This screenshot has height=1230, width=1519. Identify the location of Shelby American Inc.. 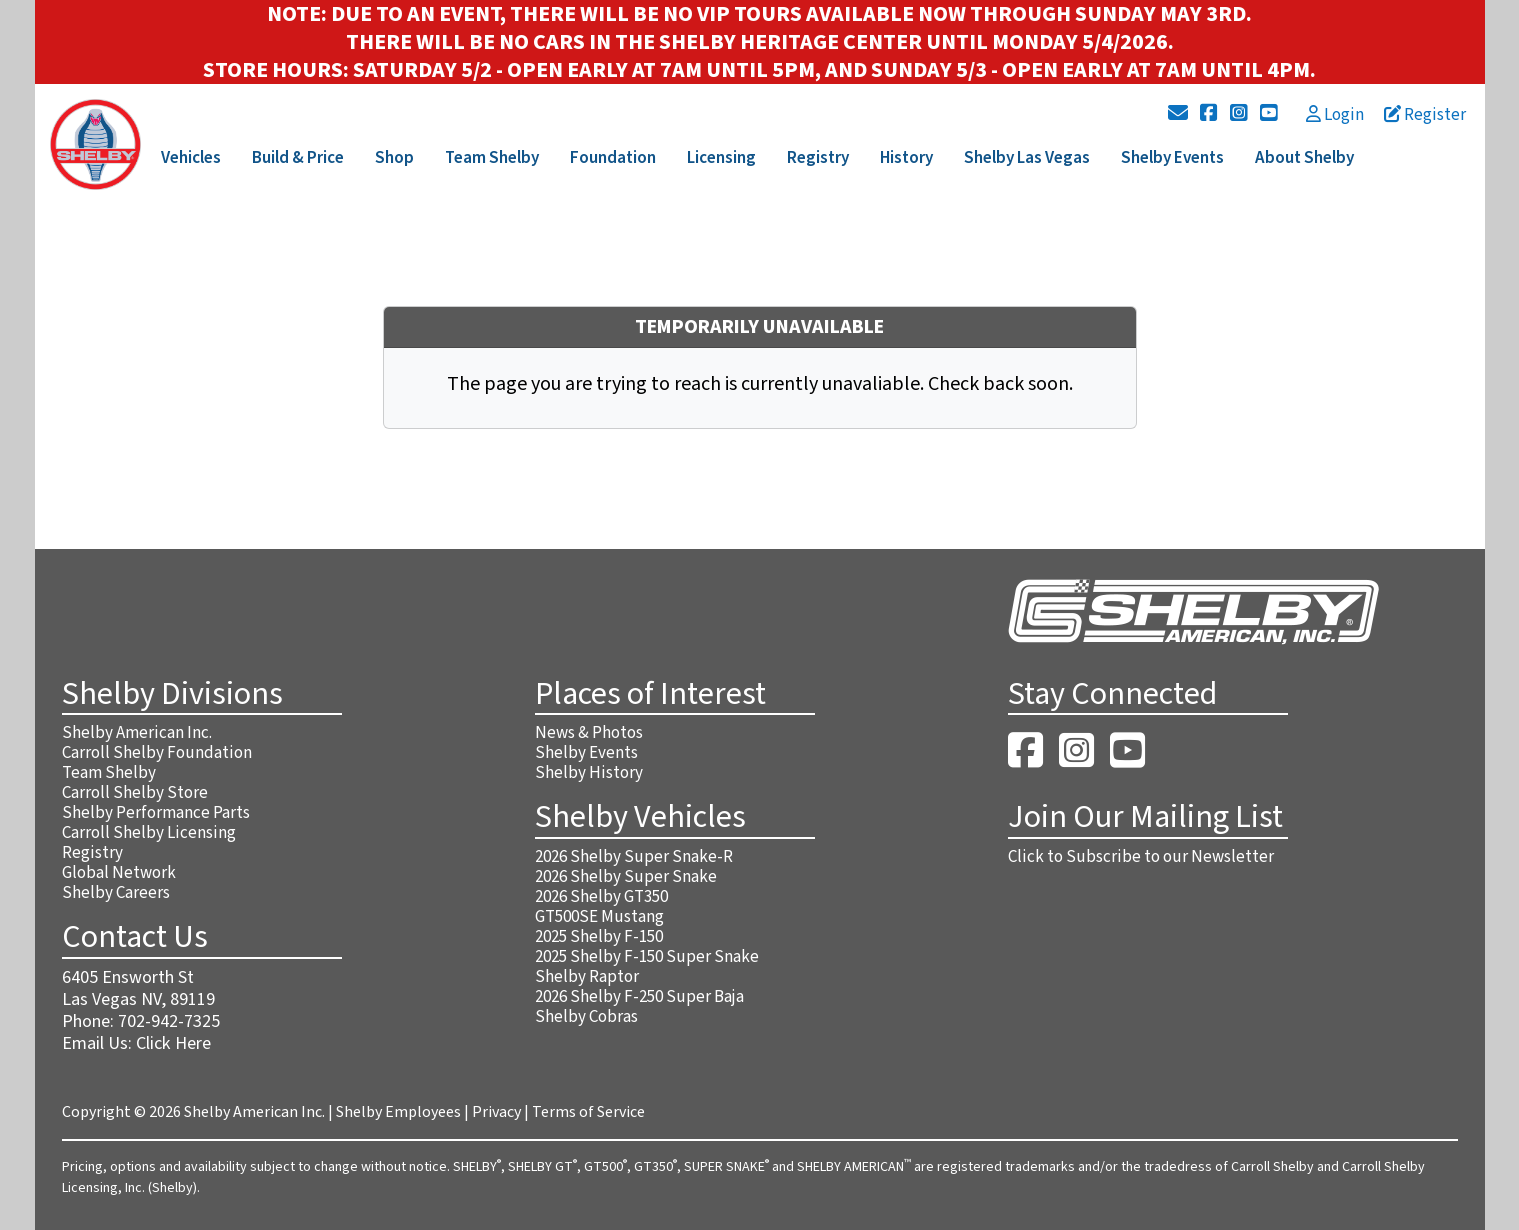
(137, 733).